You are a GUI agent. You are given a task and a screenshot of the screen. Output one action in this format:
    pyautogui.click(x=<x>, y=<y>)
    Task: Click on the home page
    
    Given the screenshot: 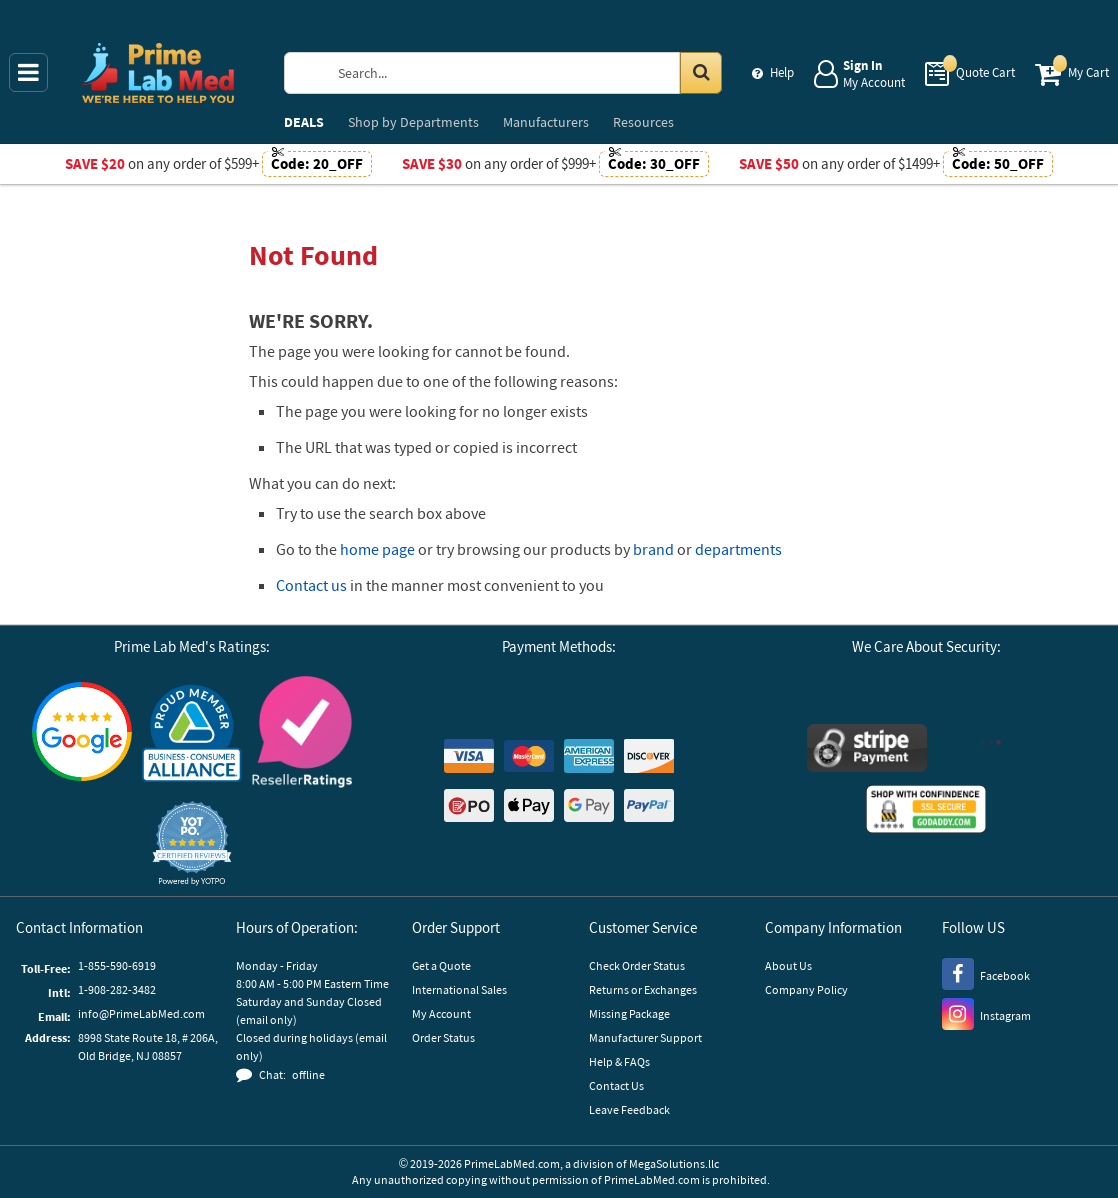 What is the action you would take?
    pyautogui.click(x=377, y=549)
    